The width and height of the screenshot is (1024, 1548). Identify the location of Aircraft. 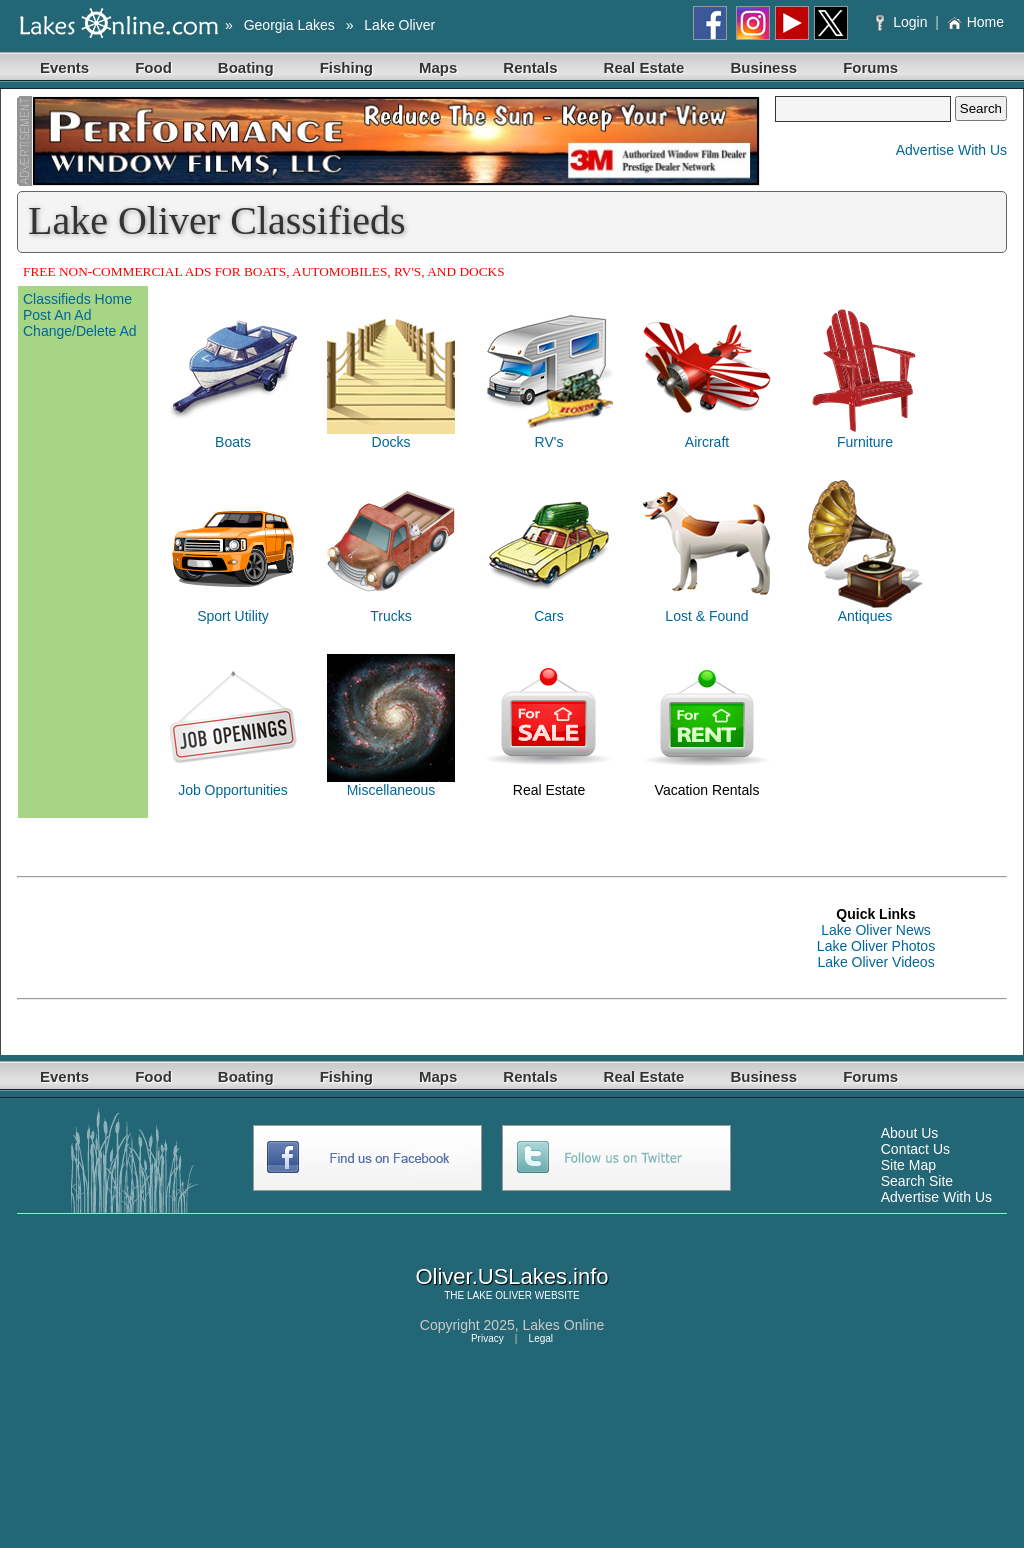
(707, 442).